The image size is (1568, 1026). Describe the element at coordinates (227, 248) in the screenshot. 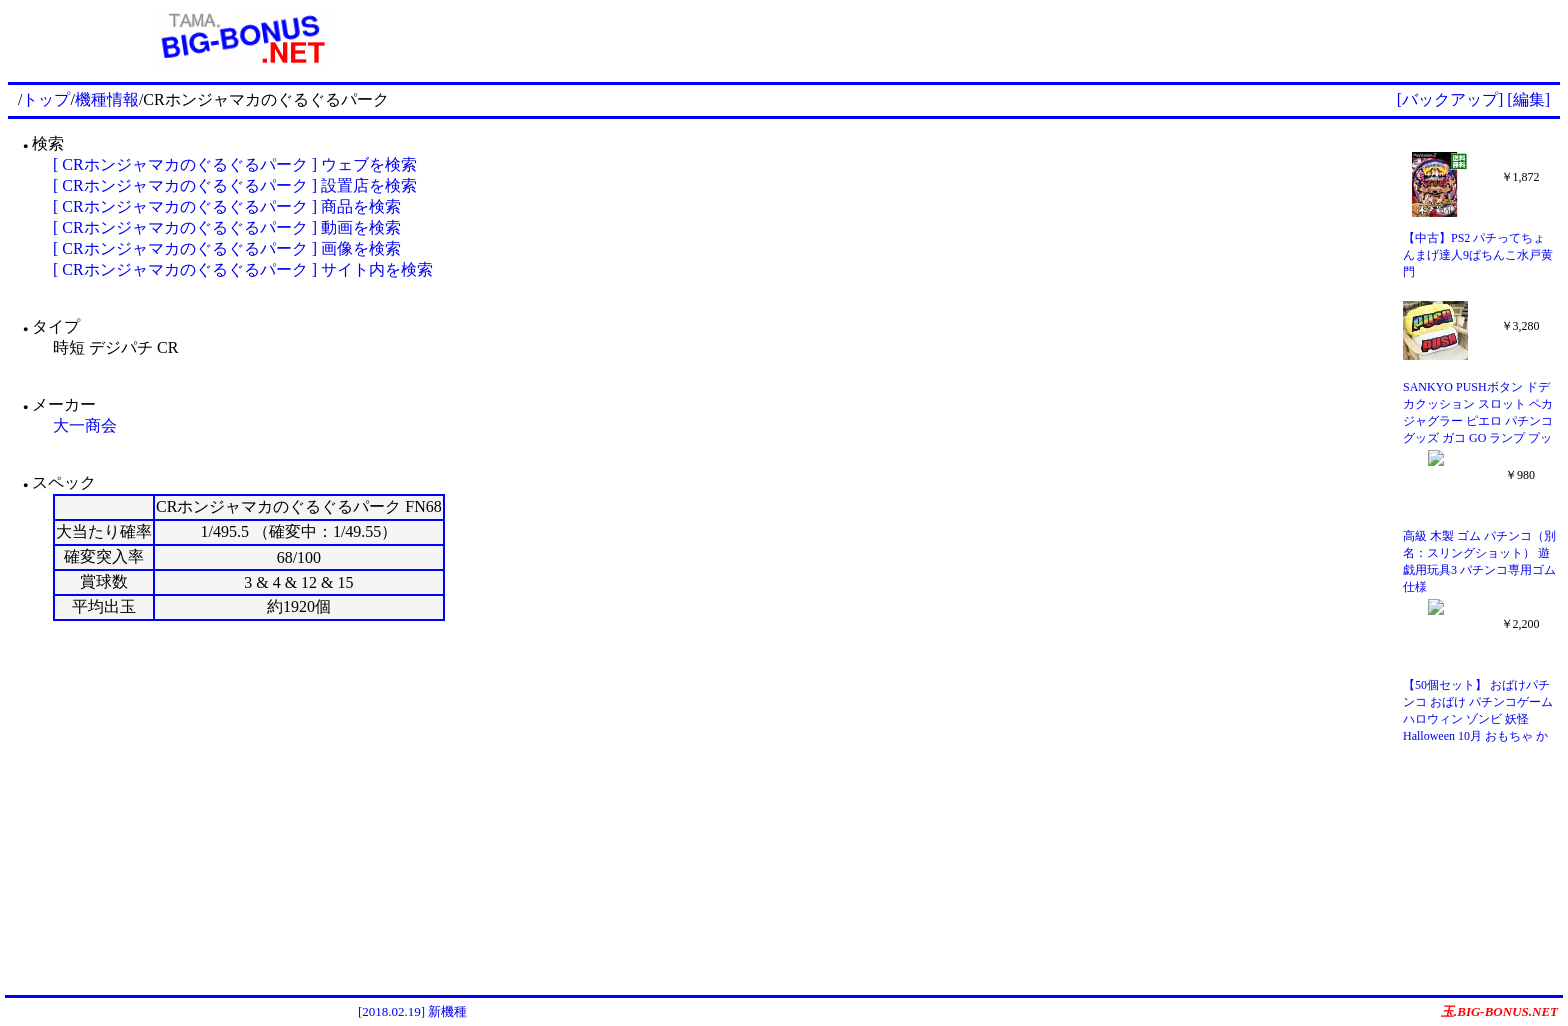

I see `[ CRホンジャマカのぐるぐるパーク ] 画像を検索` at that location.